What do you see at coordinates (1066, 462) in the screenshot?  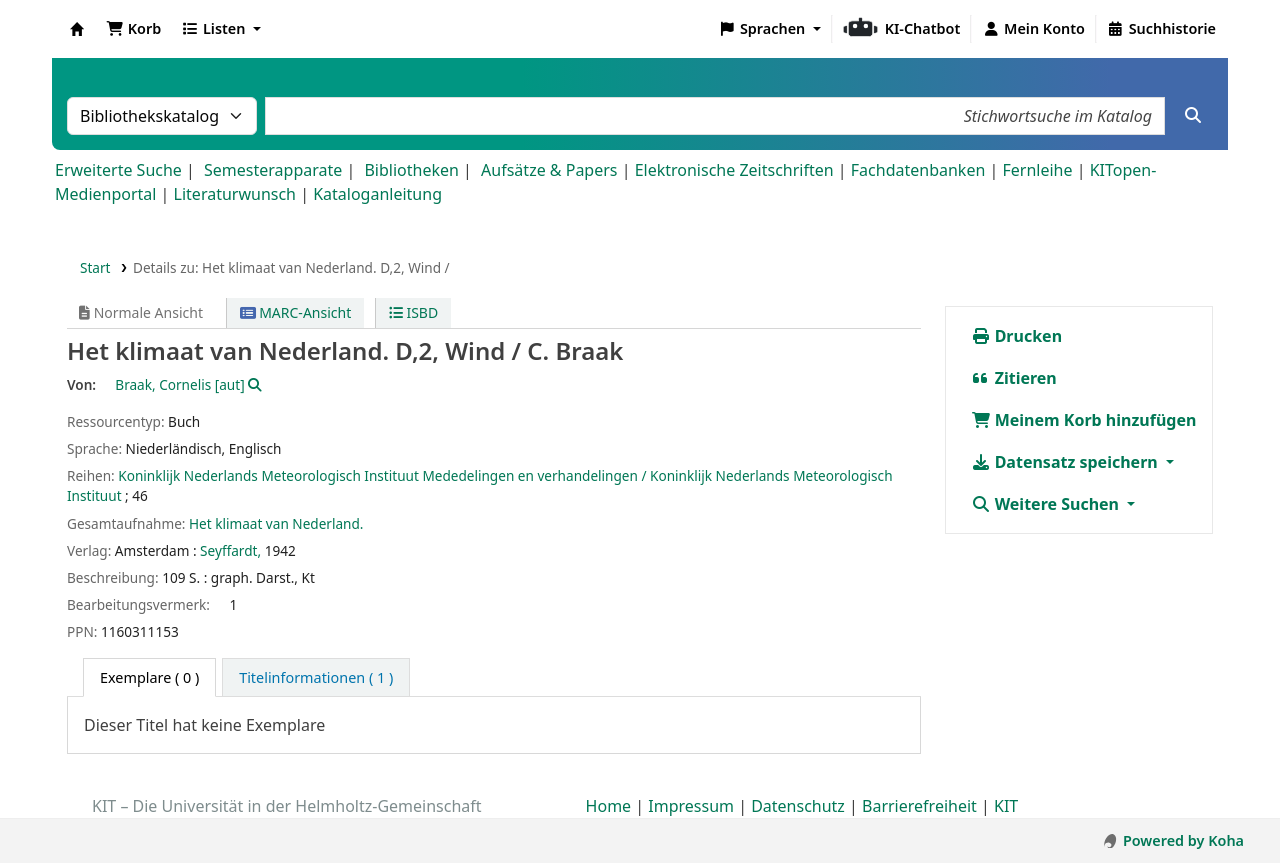 I see `Datensatz speichern` at bounding box center [1066, 462].